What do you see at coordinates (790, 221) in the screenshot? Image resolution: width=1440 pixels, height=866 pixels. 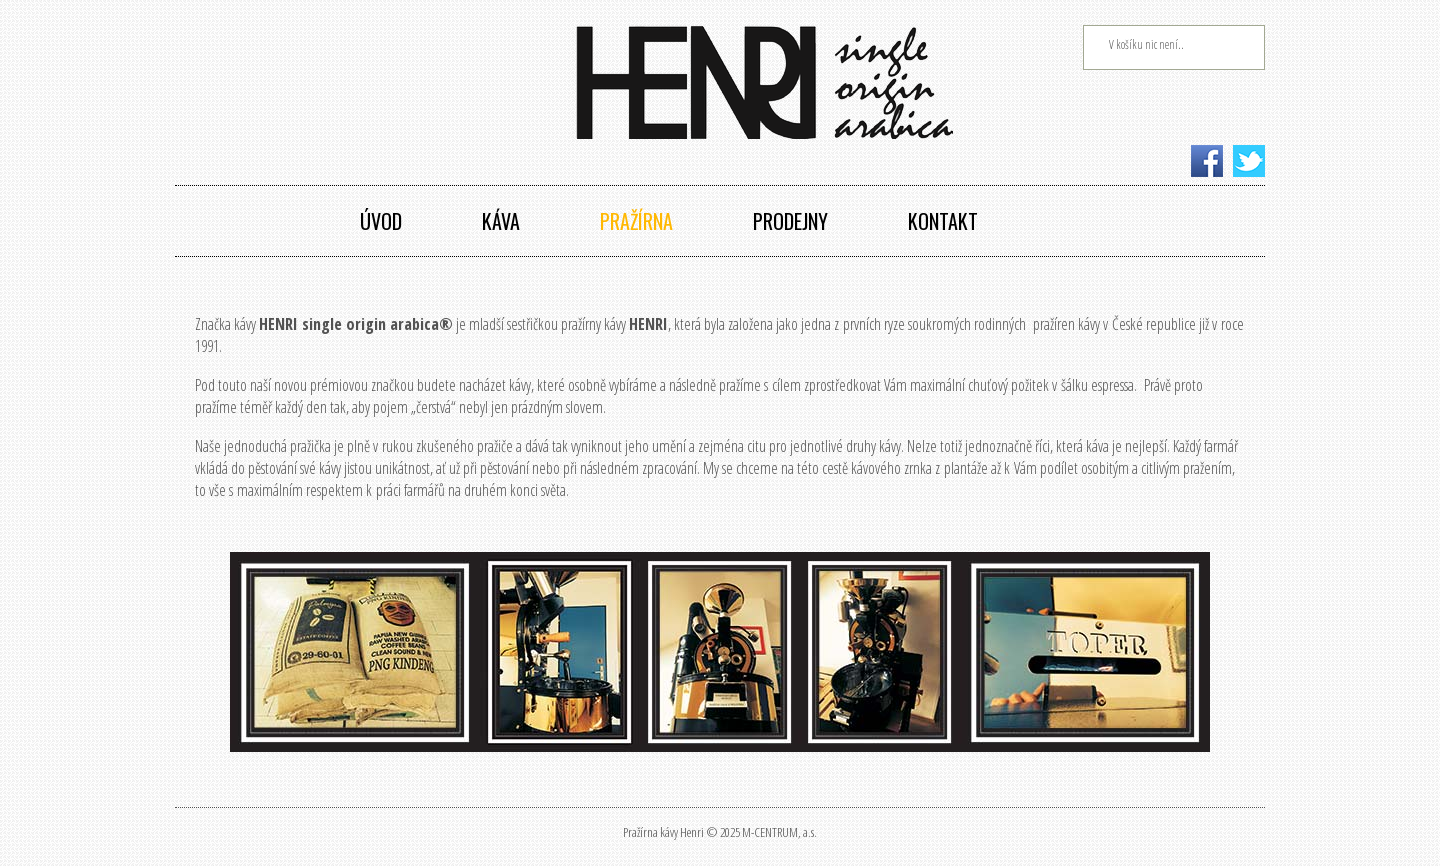 I see `Prodejny` at bounding box center [790, 221].